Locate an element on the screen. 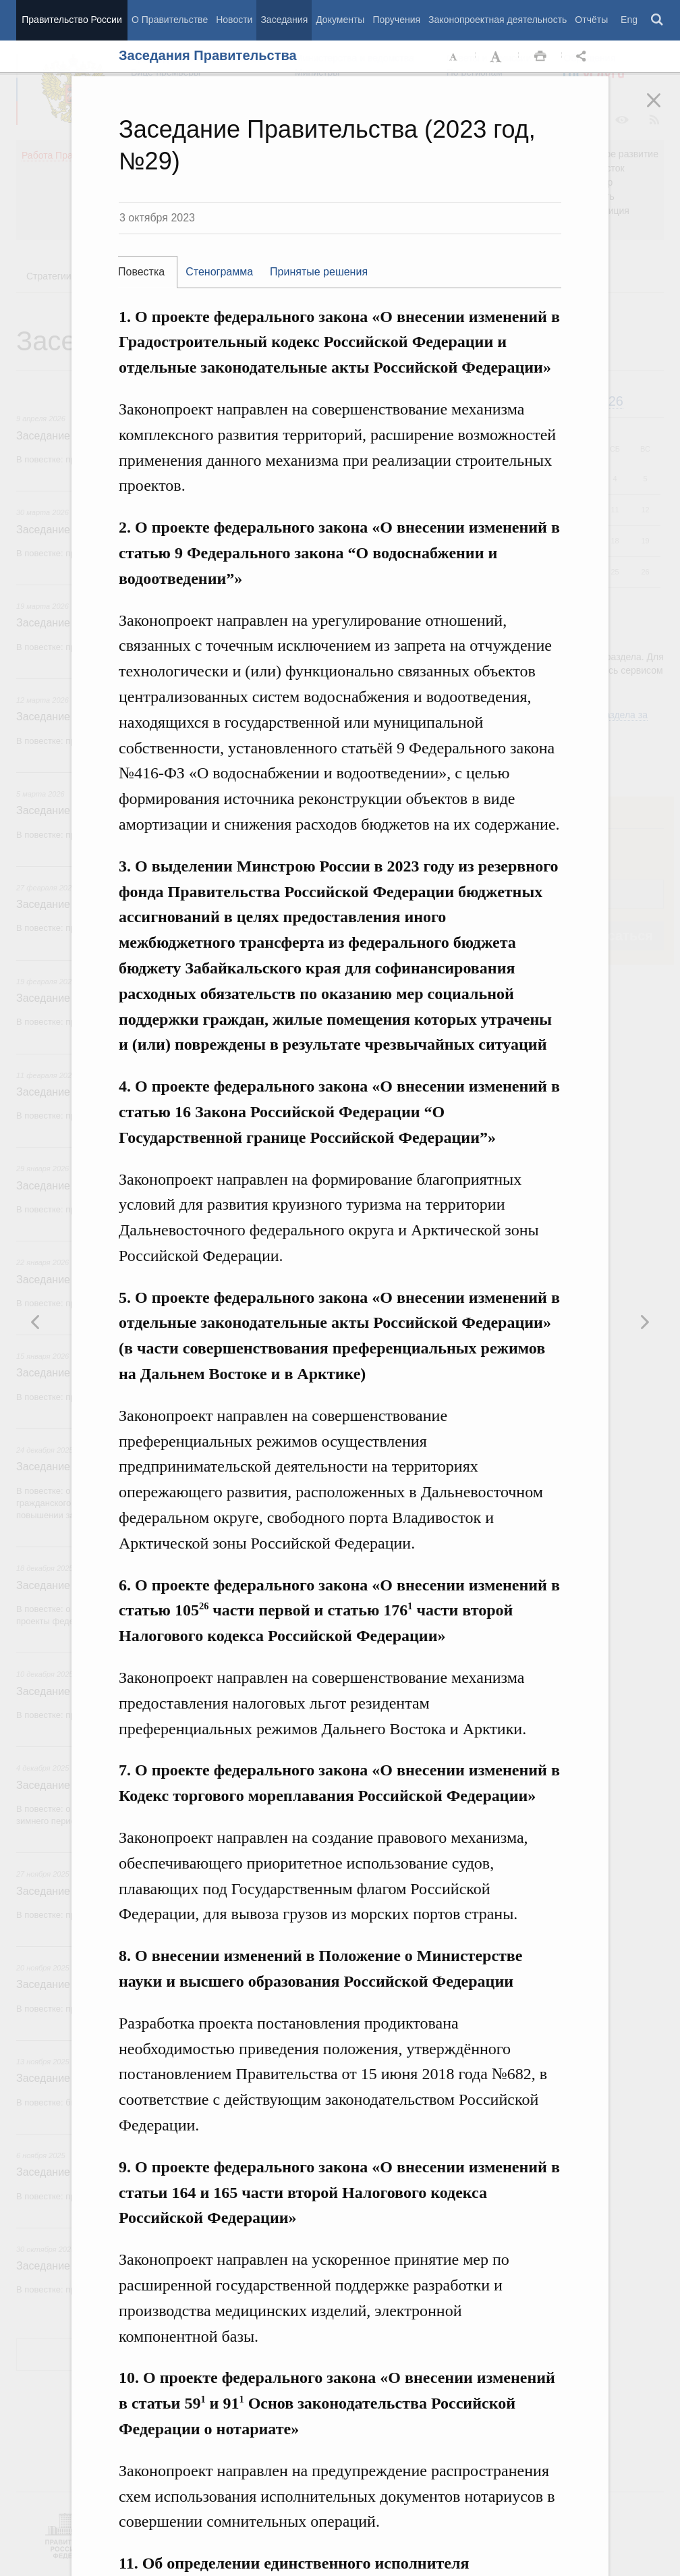 This screenshot has width=680, height=2576. Поручения is located at coordinates (396, 19).